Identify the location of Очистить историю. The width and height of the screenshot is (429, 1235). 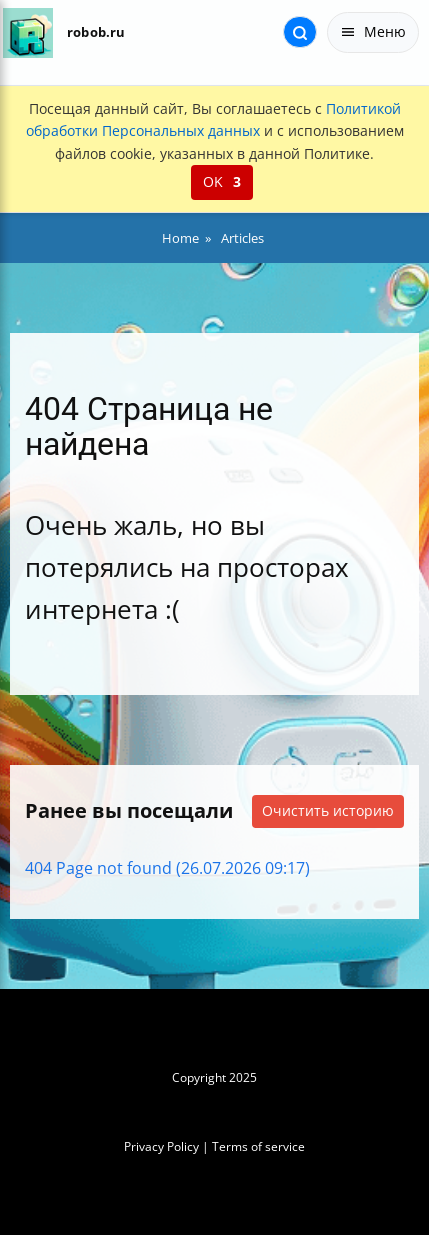
(328, 810).